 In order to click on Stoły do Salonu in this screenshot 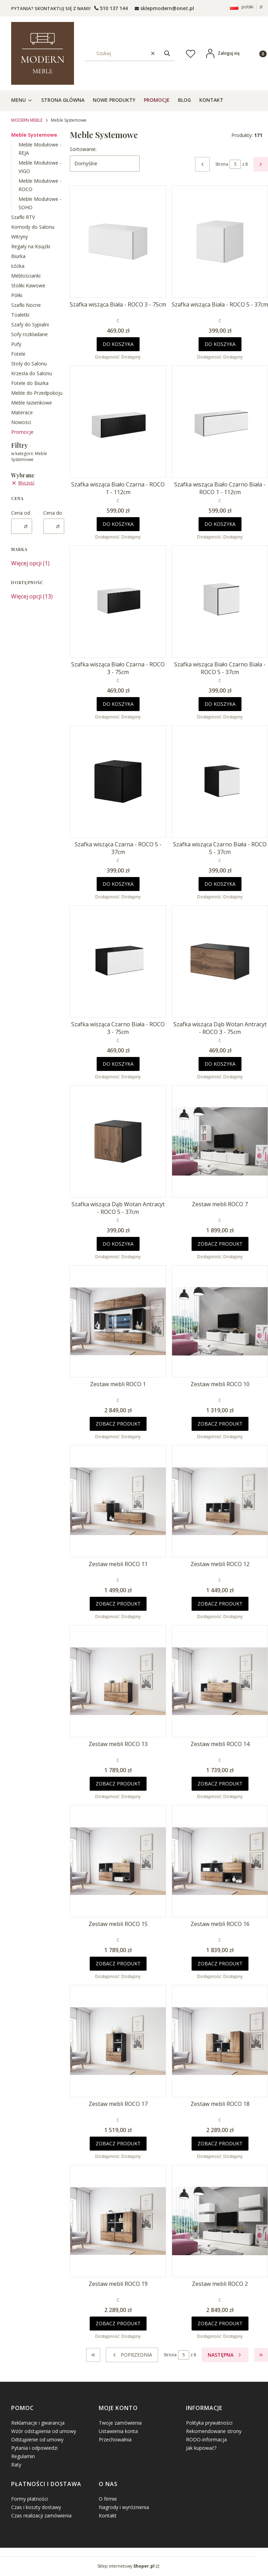, I will do `click(29, 363)`.